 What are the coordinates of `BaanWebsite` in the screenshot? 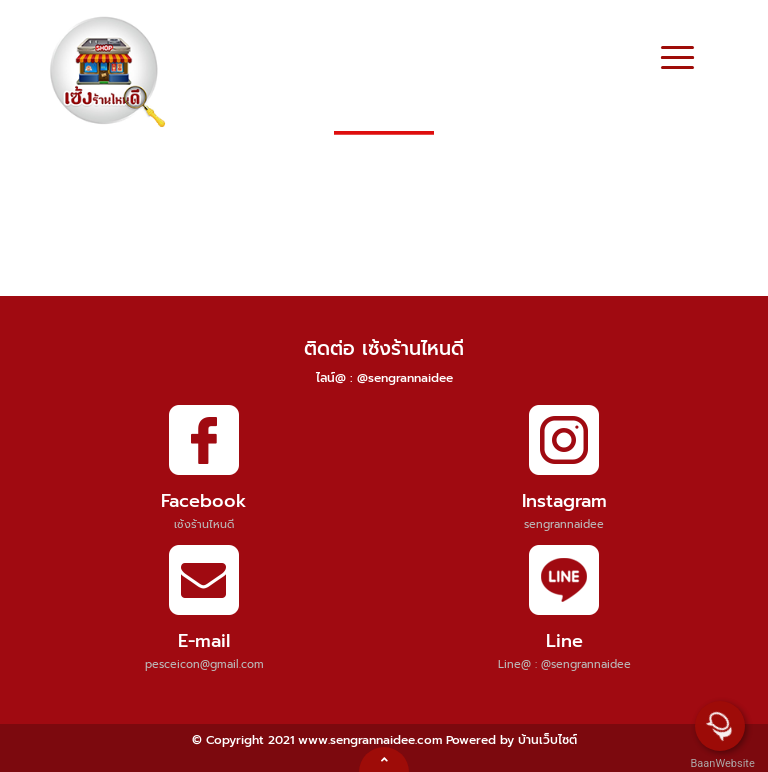 It's located at (721, 763).